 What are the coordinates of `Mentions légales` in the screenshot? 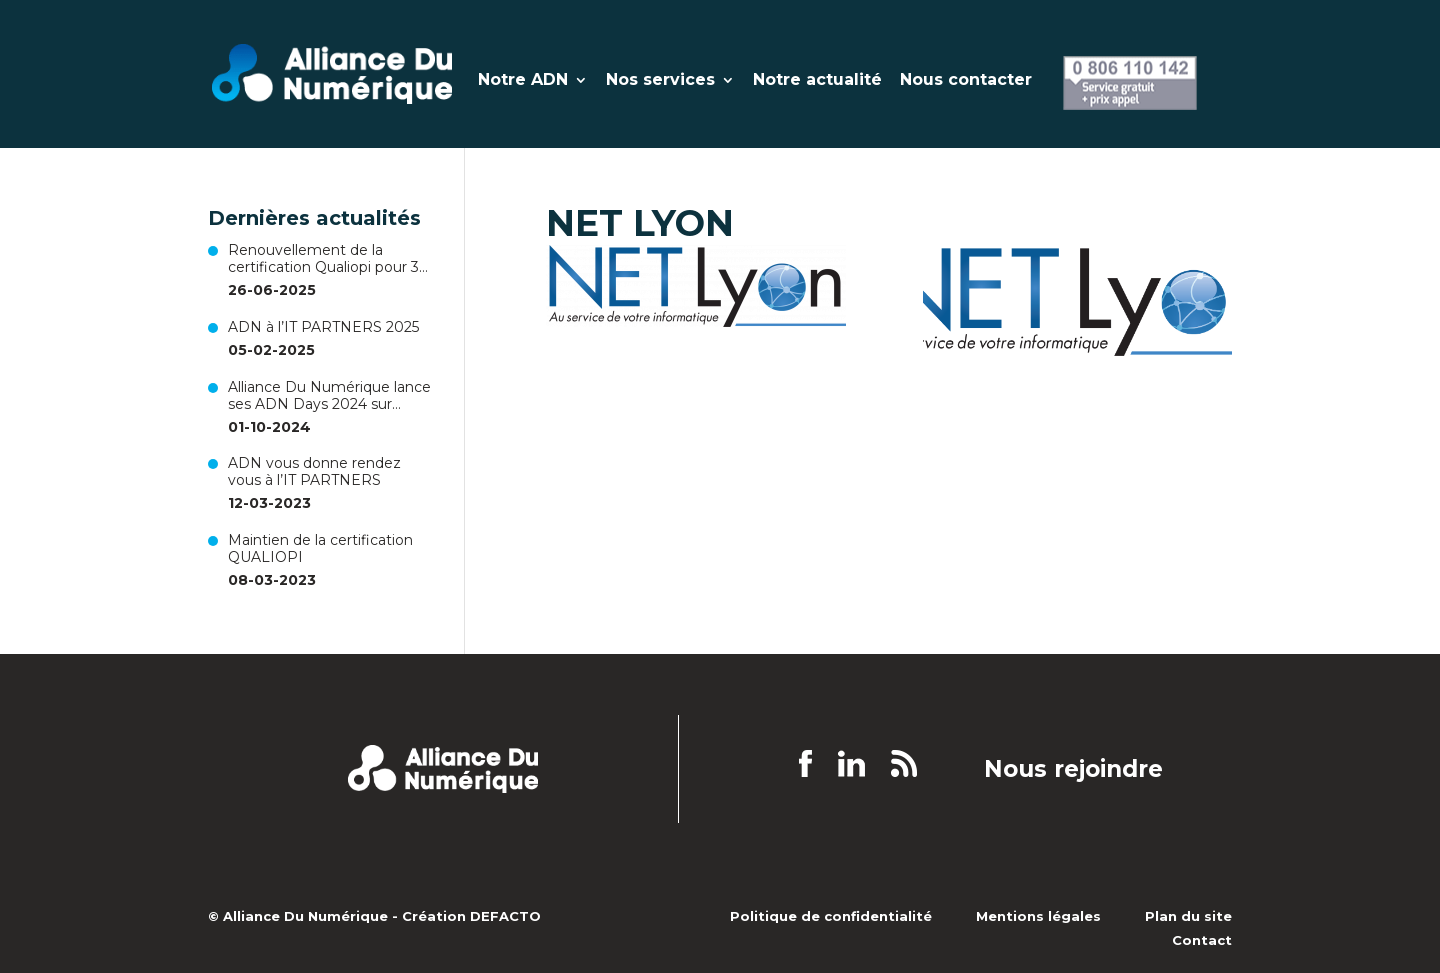 It's located at (1038, 916).